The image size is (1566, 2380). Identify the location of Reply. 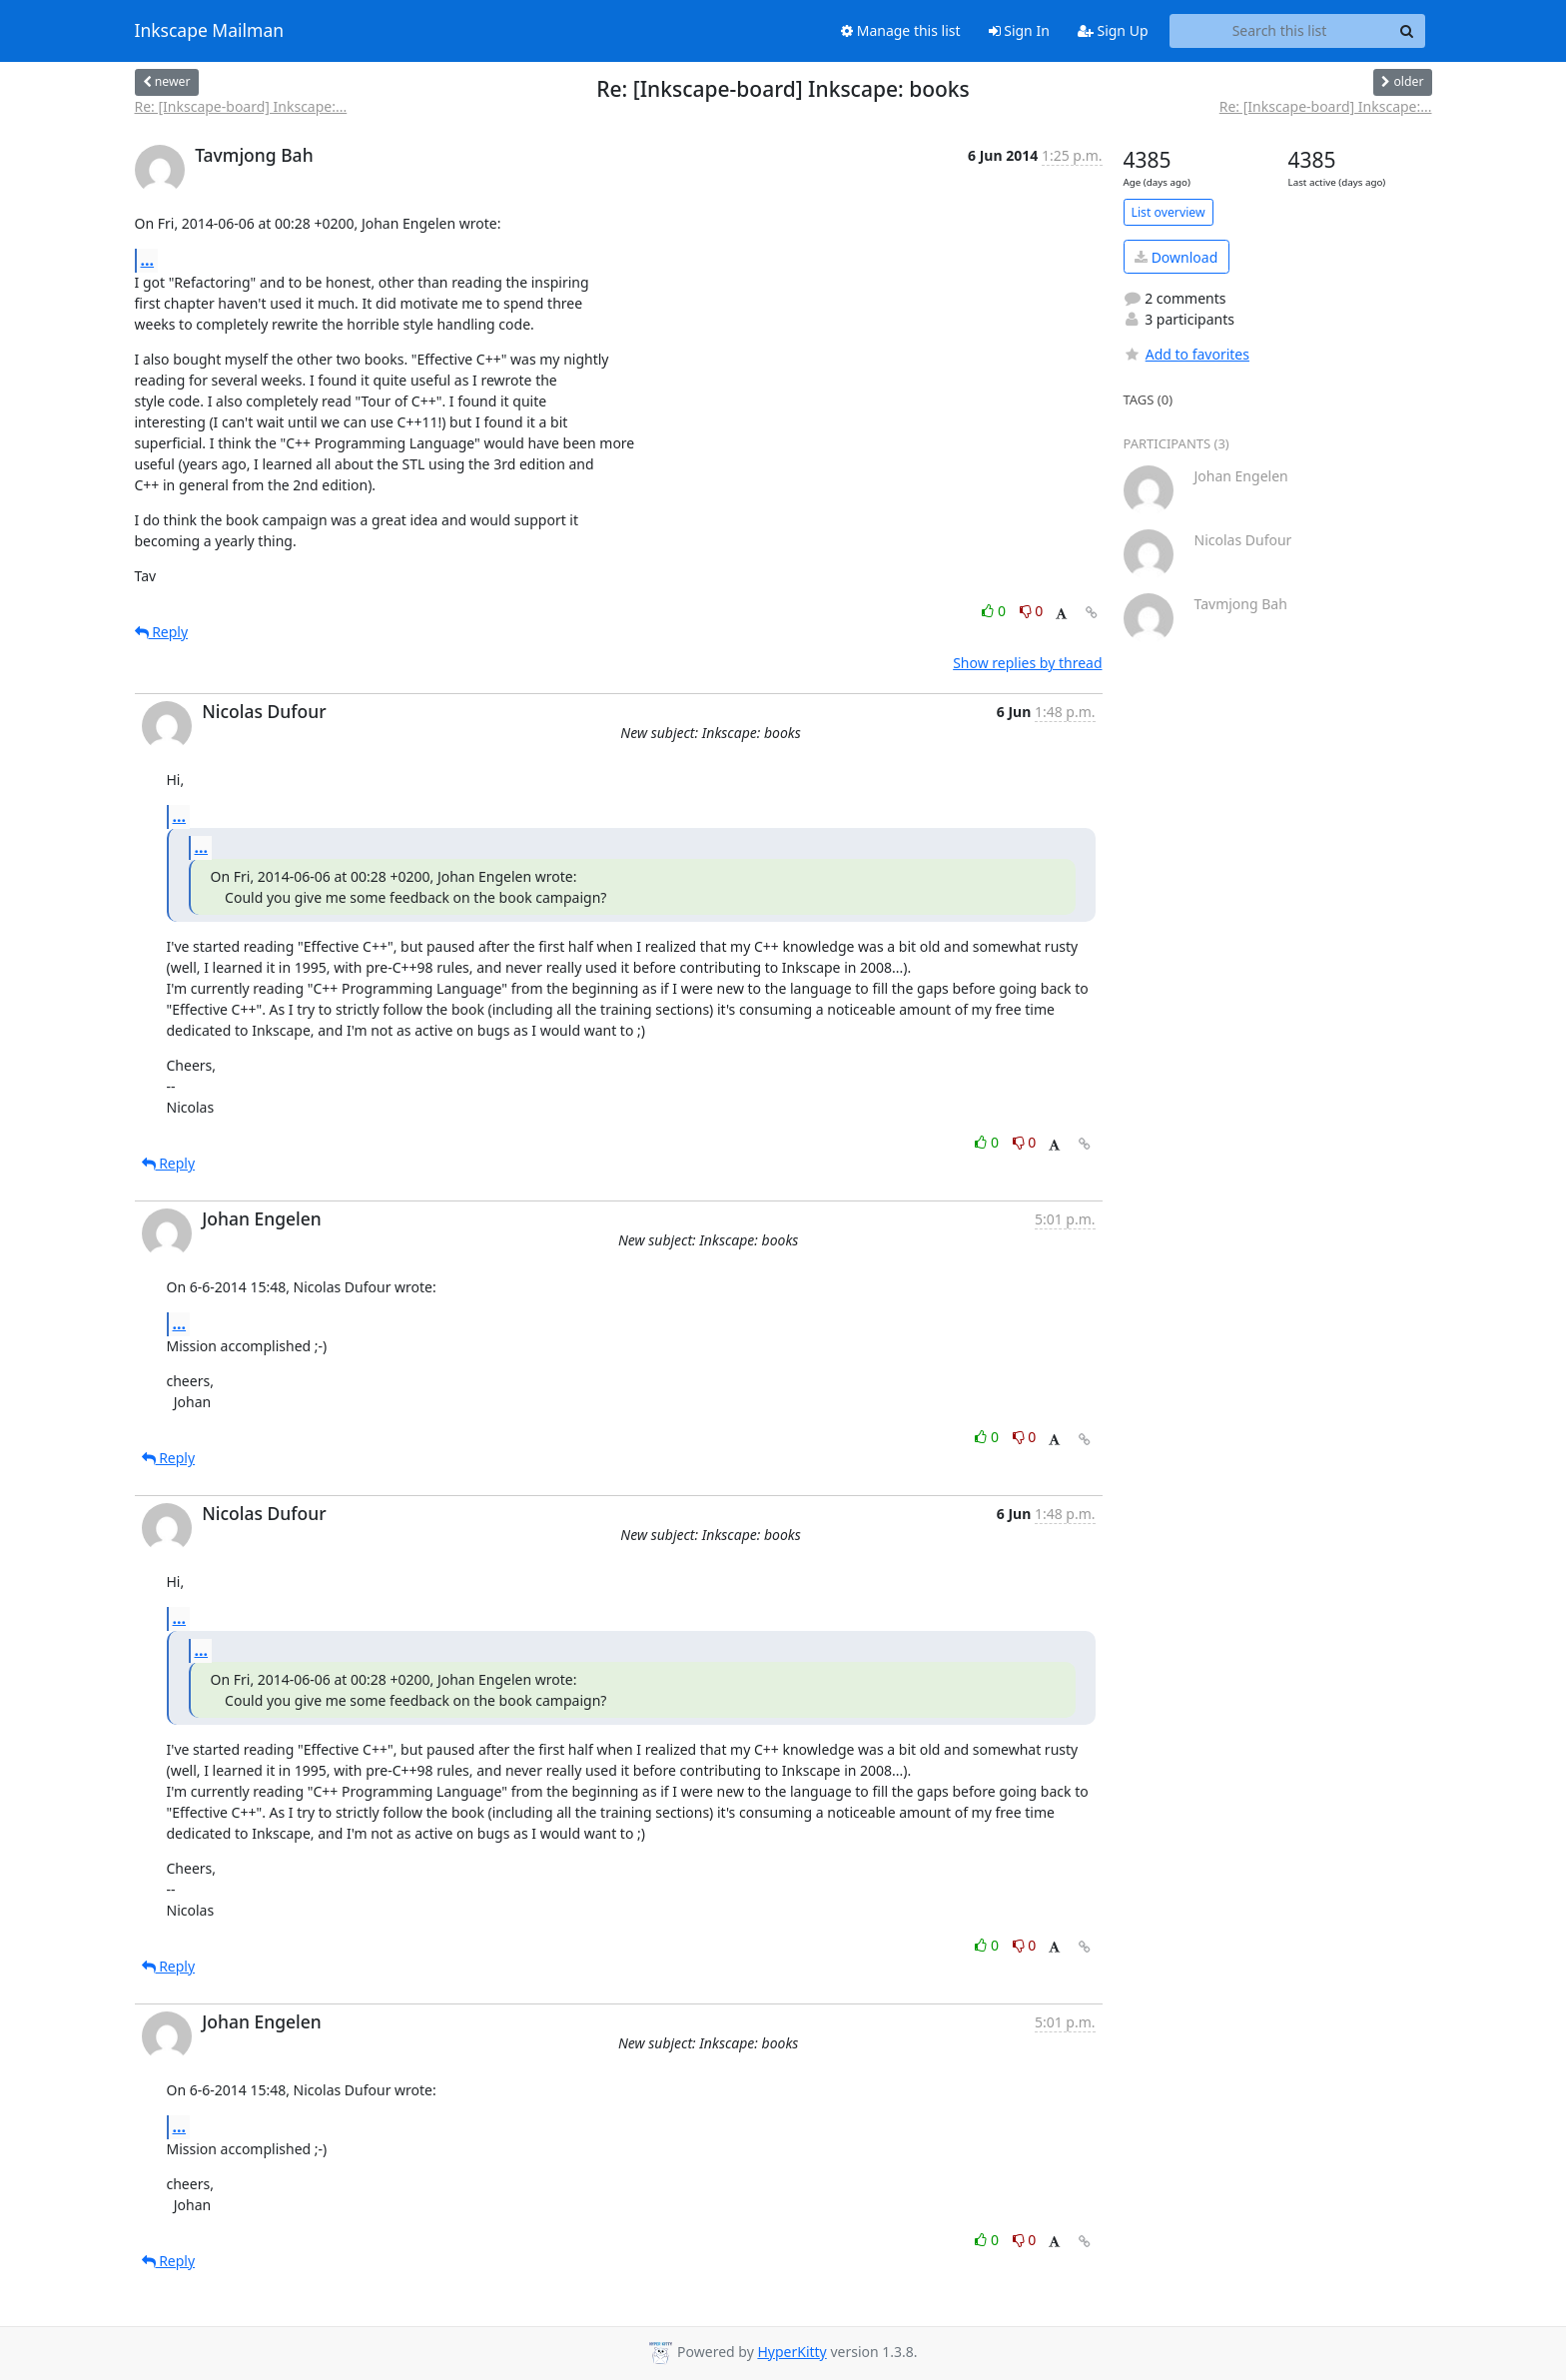
(162, 631).